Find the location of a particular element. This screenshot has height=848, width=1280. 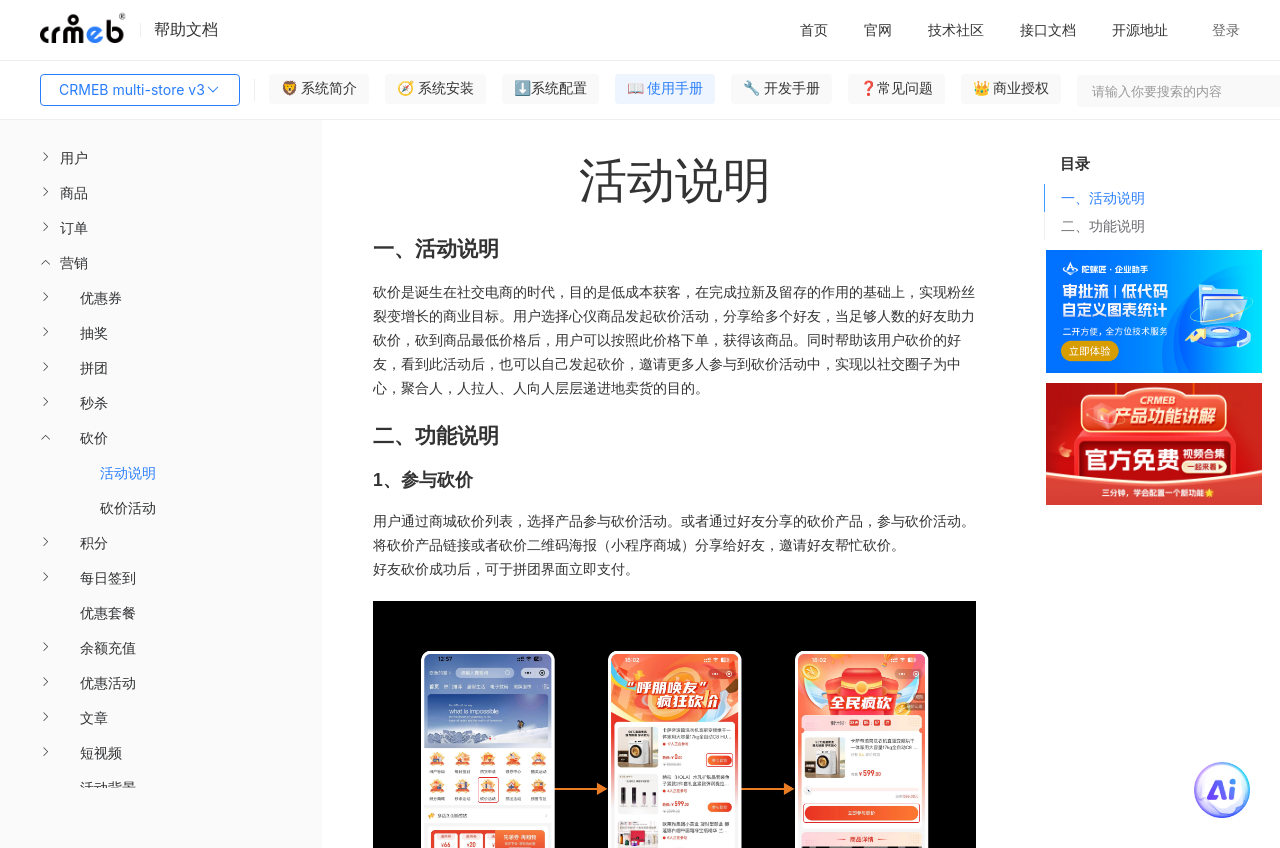

官网 is located at coordinates (878, 29).